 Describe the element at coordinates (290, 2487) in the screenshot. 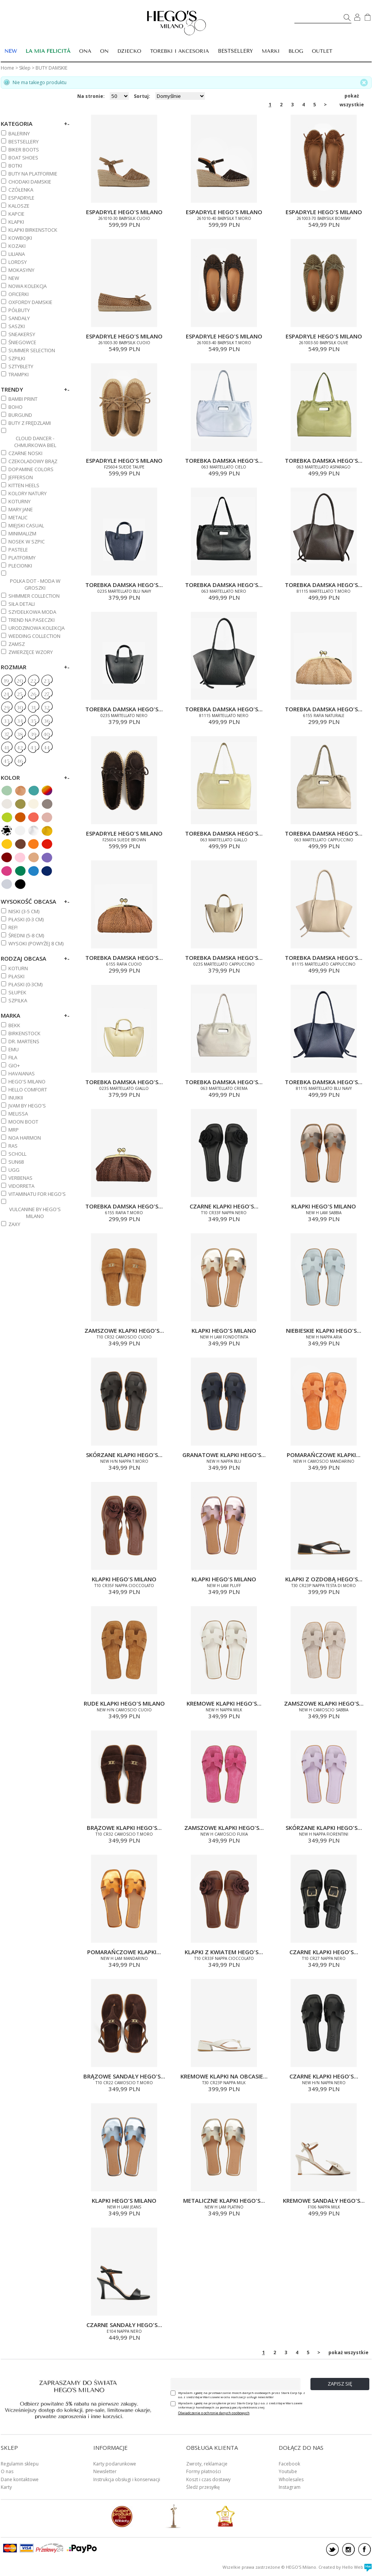

I see `Instagram` at that location.